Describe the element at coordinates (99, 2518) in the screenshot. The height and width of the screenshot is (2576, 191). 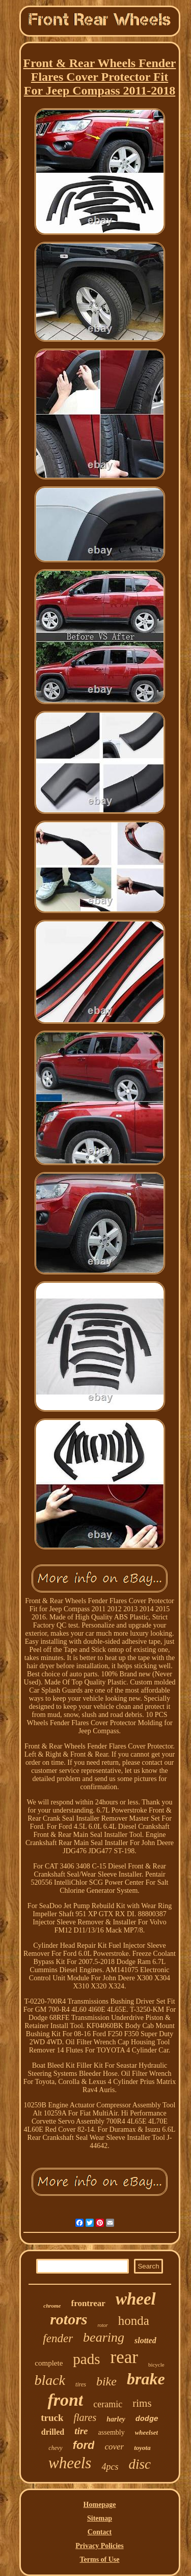
I see `Sitemap` at that location.